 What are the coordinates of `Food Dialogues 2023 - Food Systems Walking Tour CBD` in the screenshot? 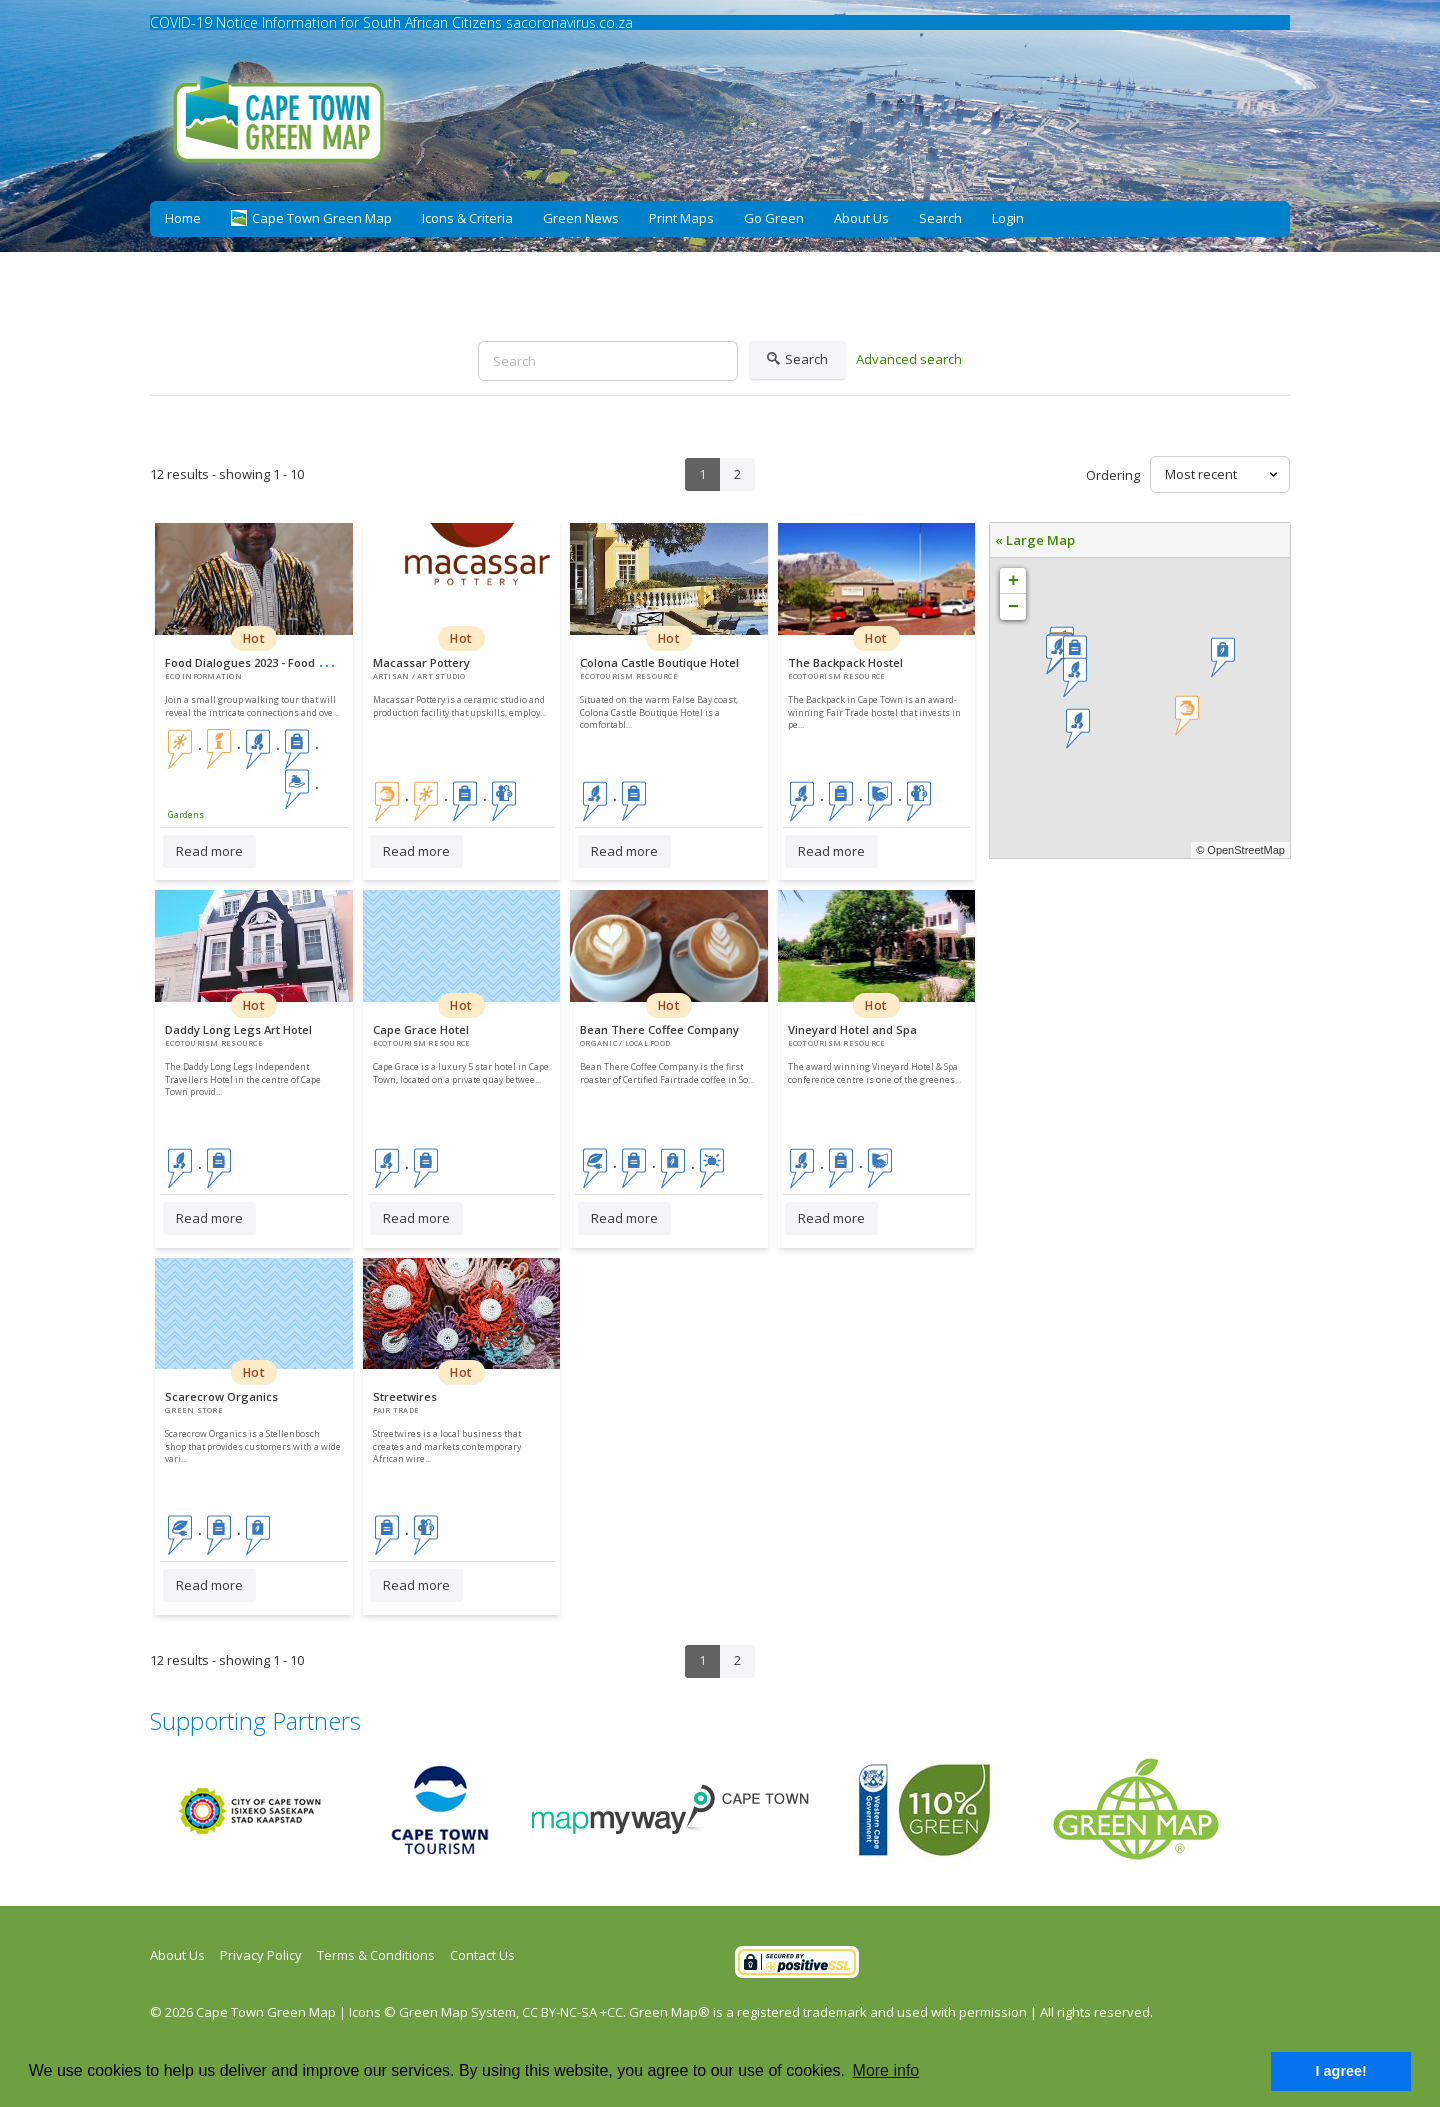 It's located at (316, 662).